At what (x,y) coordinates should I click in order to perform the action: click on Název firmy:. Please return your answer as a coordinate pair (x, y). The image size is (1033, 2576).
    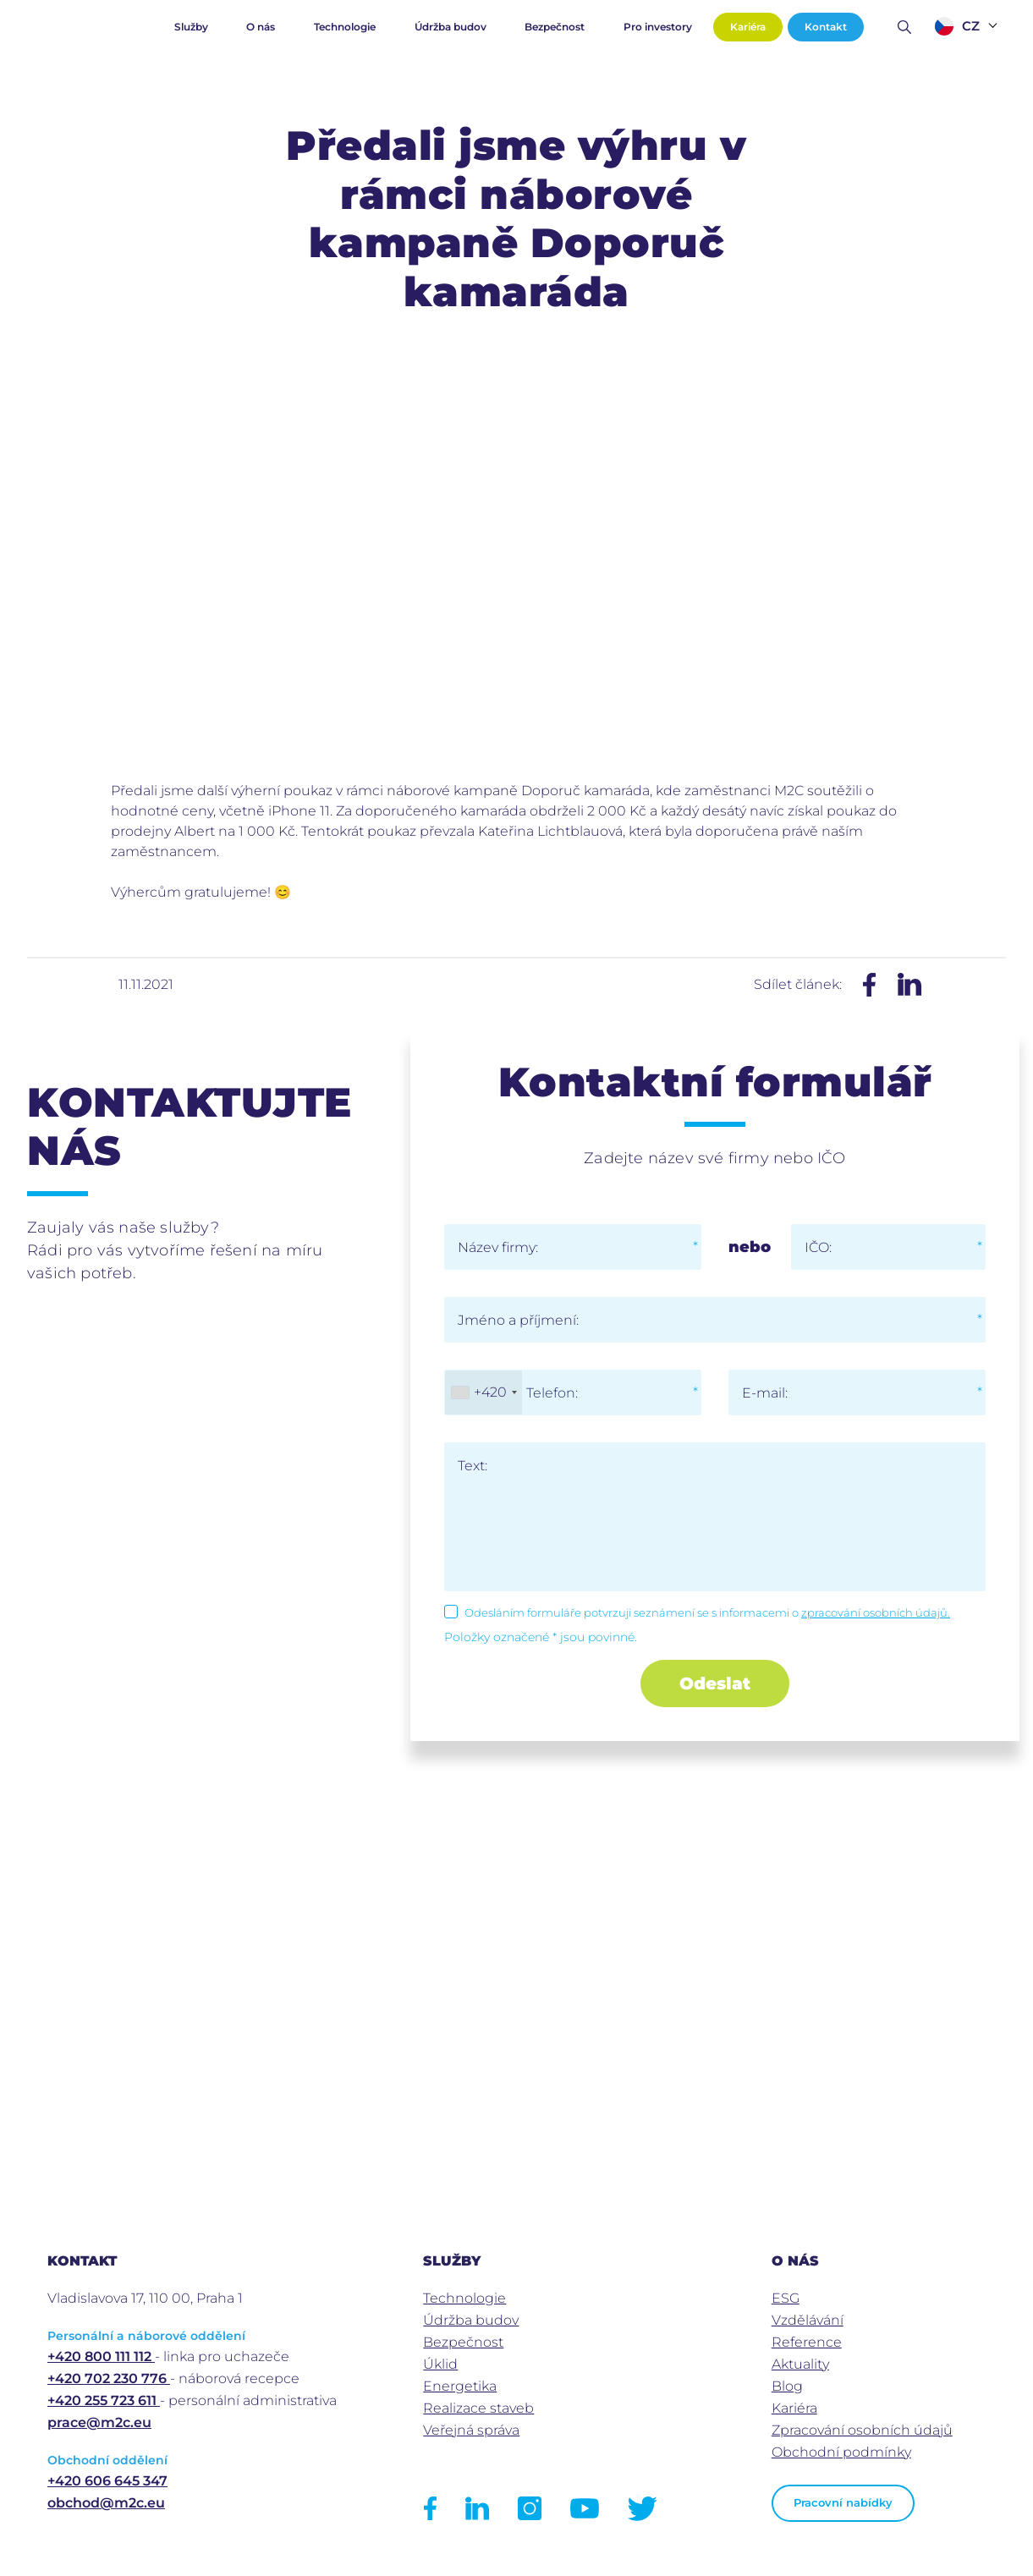
    Looking at the image, I should click on (498, 1247).